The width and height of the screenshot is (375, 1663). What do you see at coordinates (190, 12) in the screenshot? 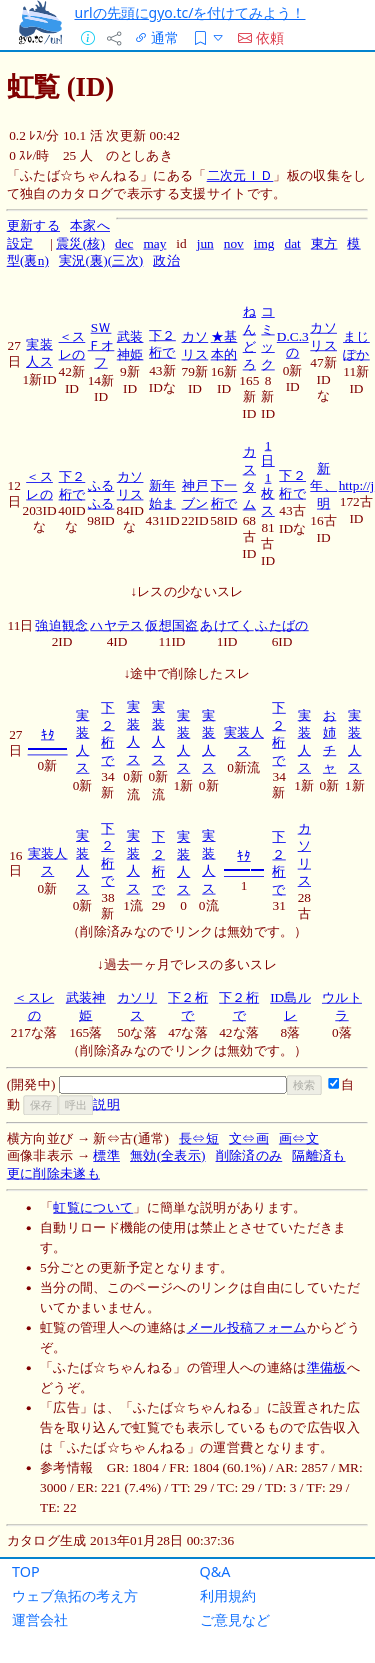
I see `urlの先頭にgyo.tc/を付けてみよう！` at bounding box center [190, 12].